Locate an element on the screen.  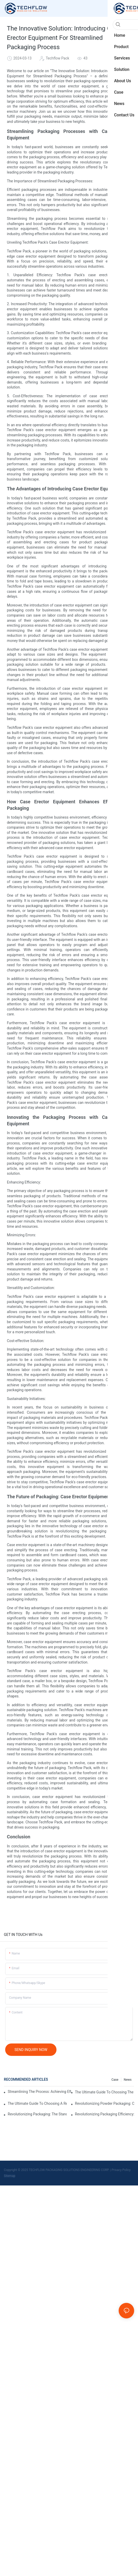
Case is located at coordinates (114, 2079).